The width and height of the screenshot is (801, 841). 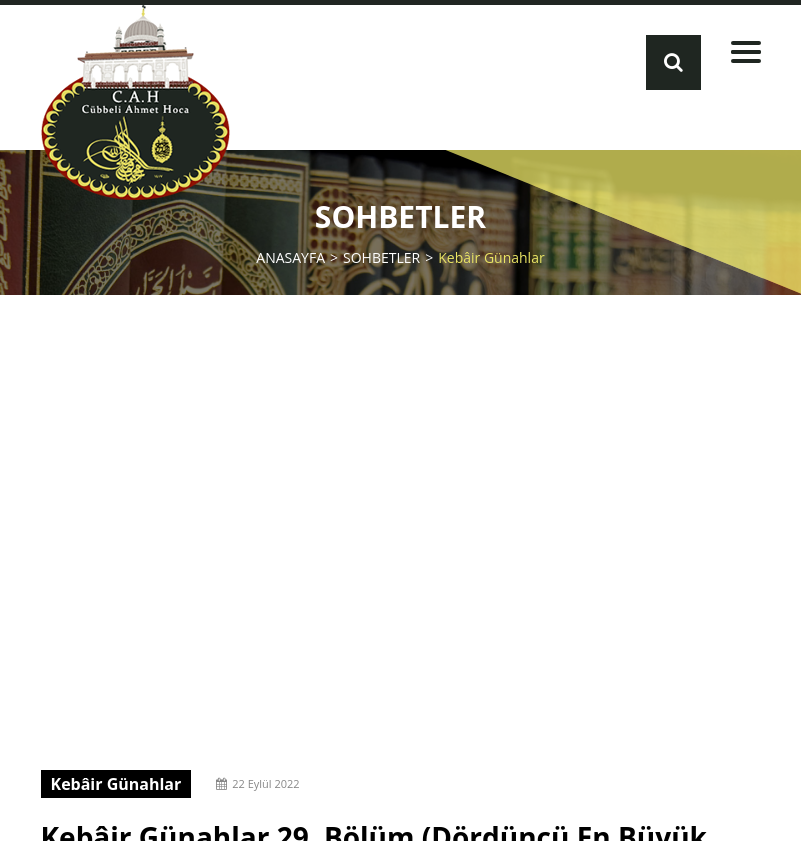 What do you see at coordinates (491, 256) in the screenshot?
I see `Kebâir Günahlar` at bounding box center [491, 256].